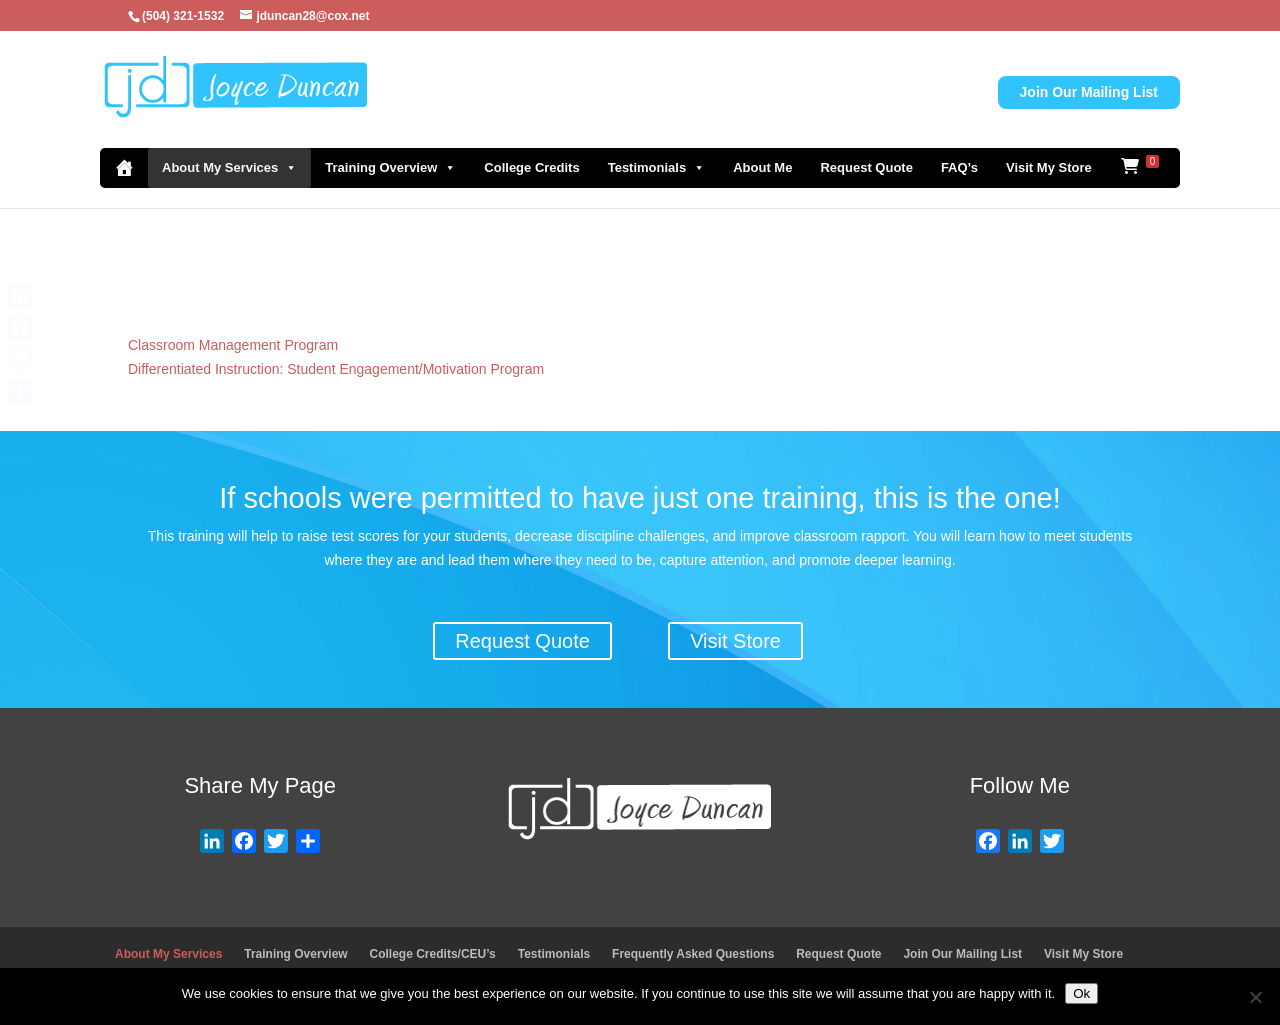  Describe the element at coordinates (229, 168) in the screenshot. I see `About My Services` at that location.